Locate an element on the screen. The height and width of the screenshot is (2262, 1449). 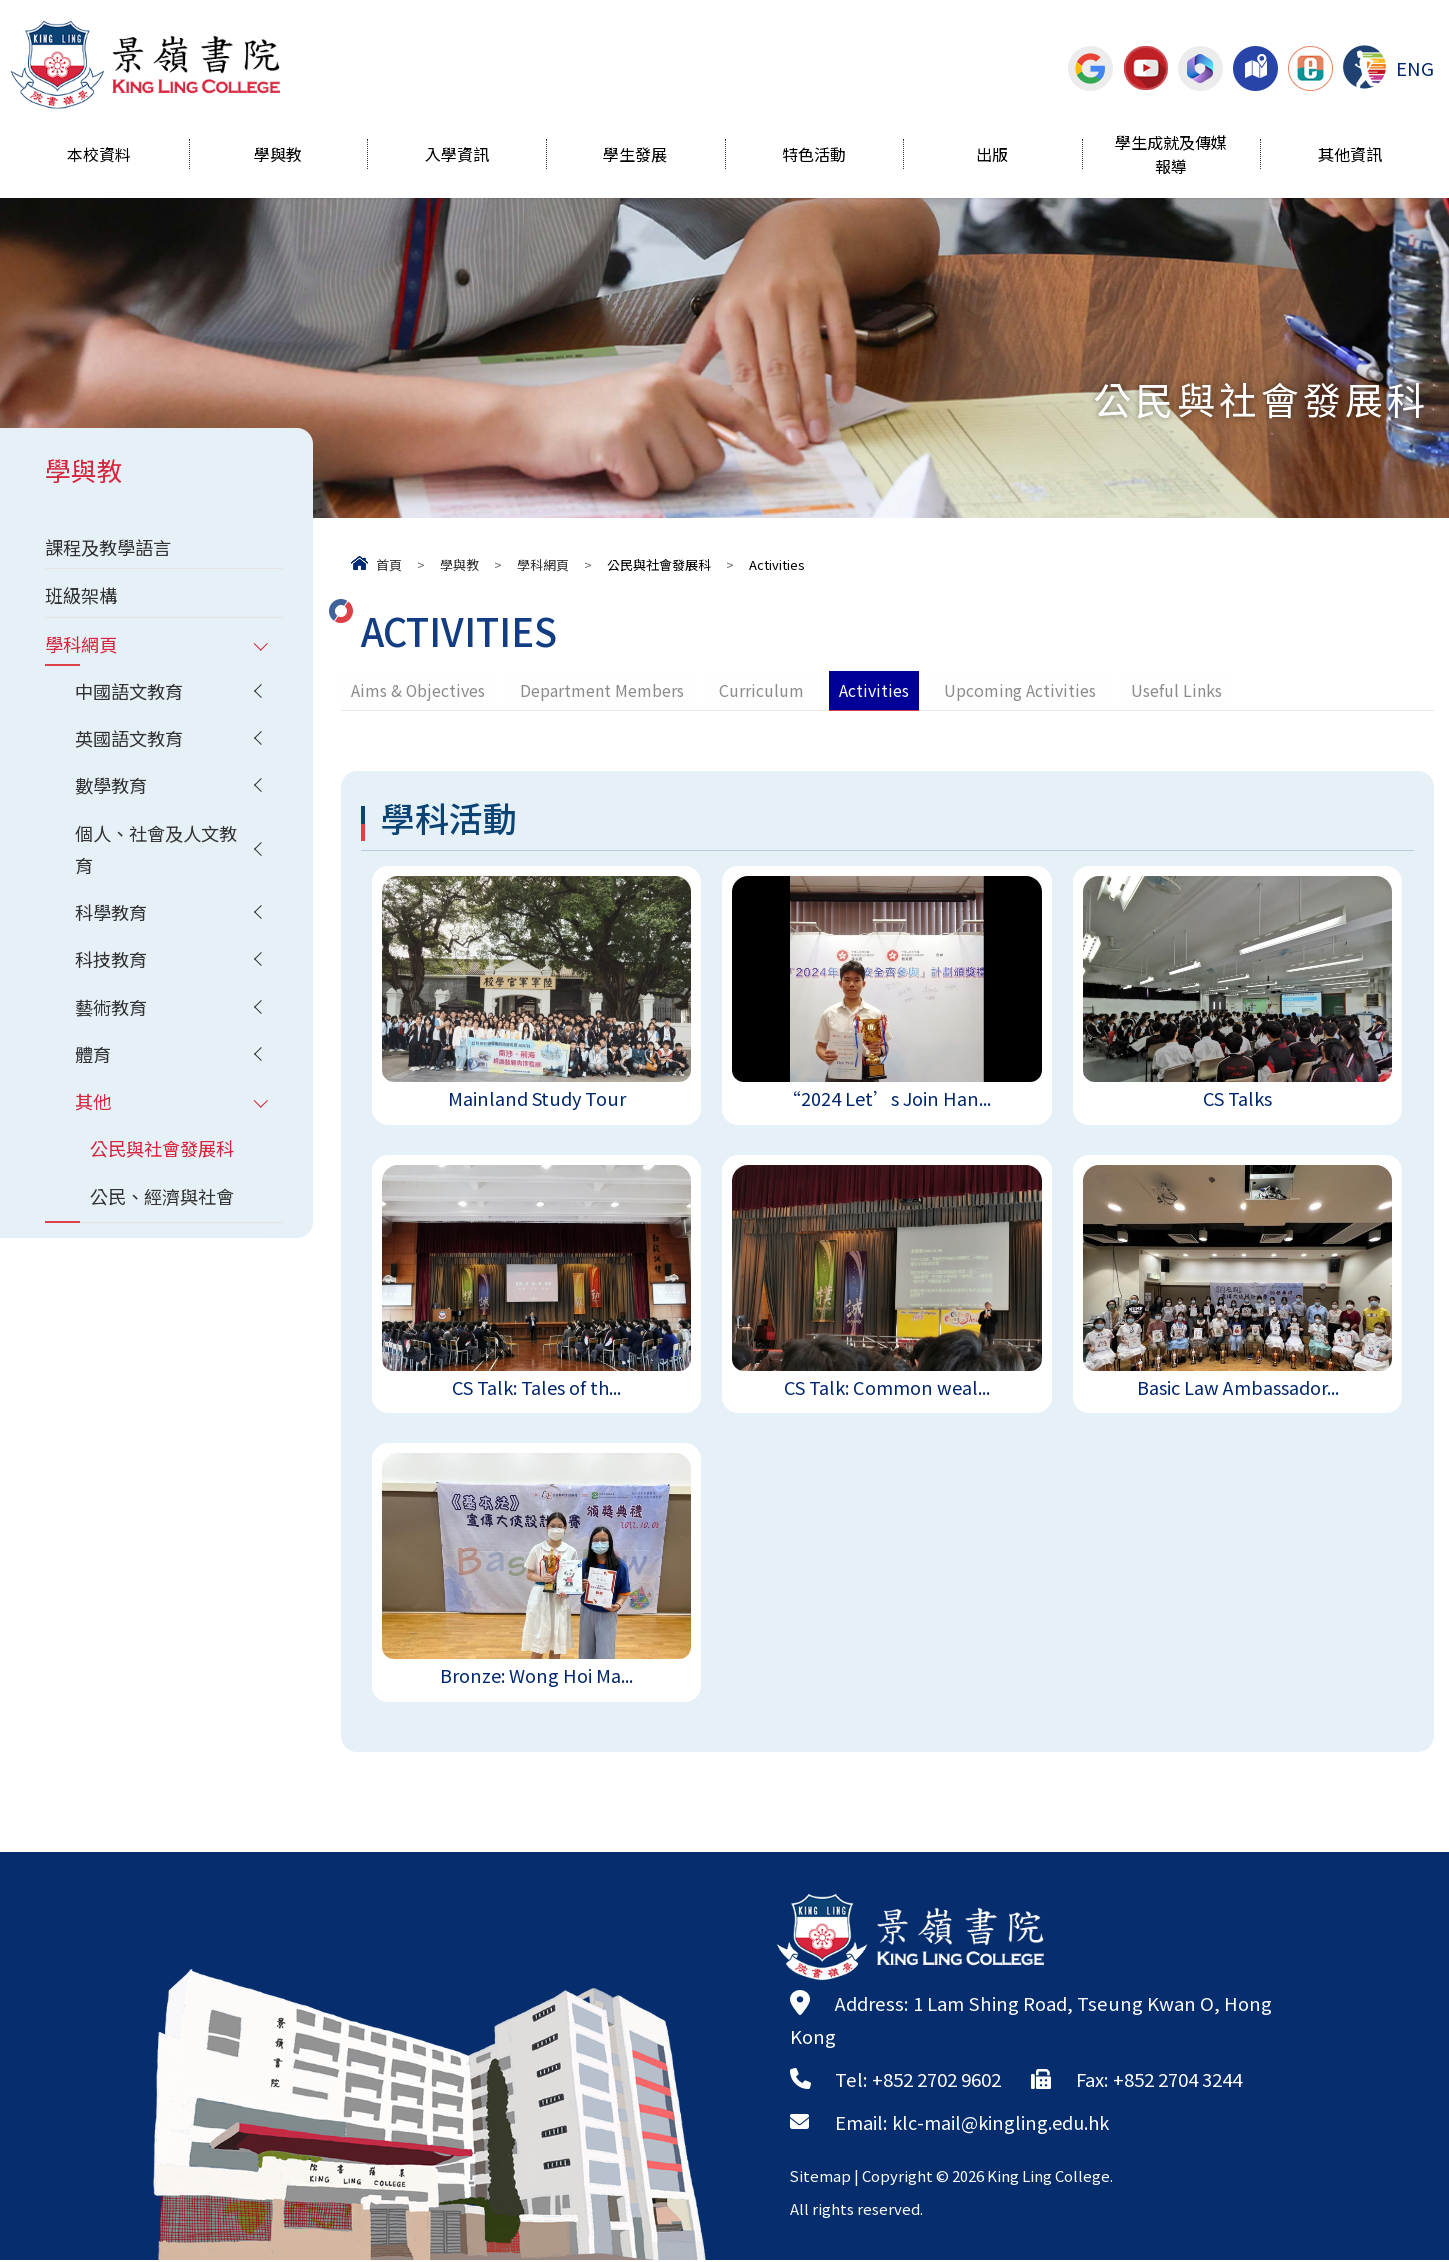
課程及教學語言 is located at coordinates (111, 547).